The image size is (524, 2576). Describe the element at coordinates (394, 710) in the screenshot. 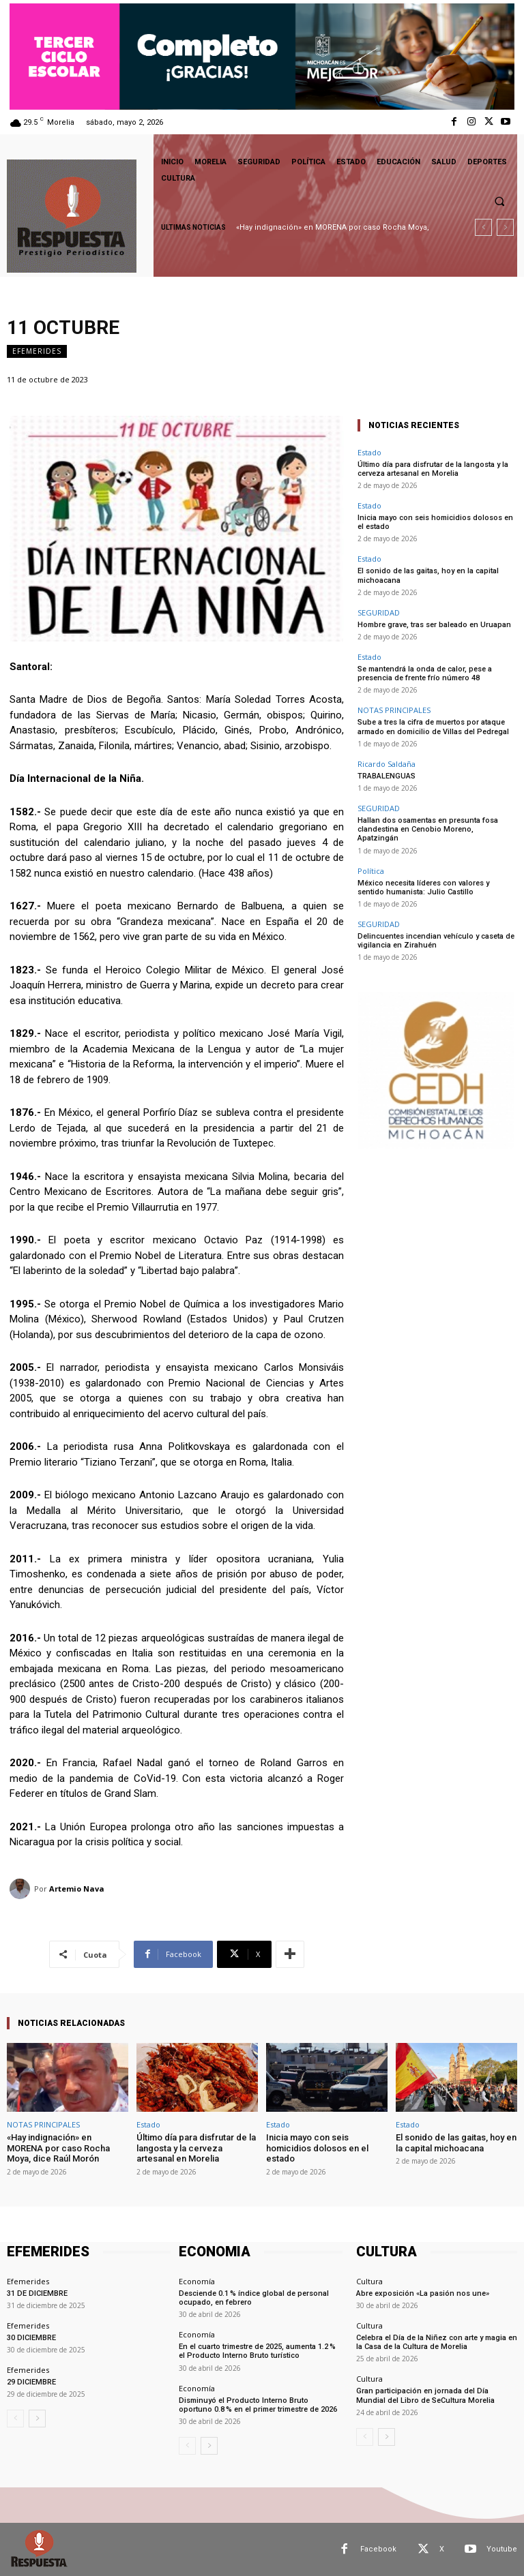

I see `NOTAS PRINCIPALES` at that location.